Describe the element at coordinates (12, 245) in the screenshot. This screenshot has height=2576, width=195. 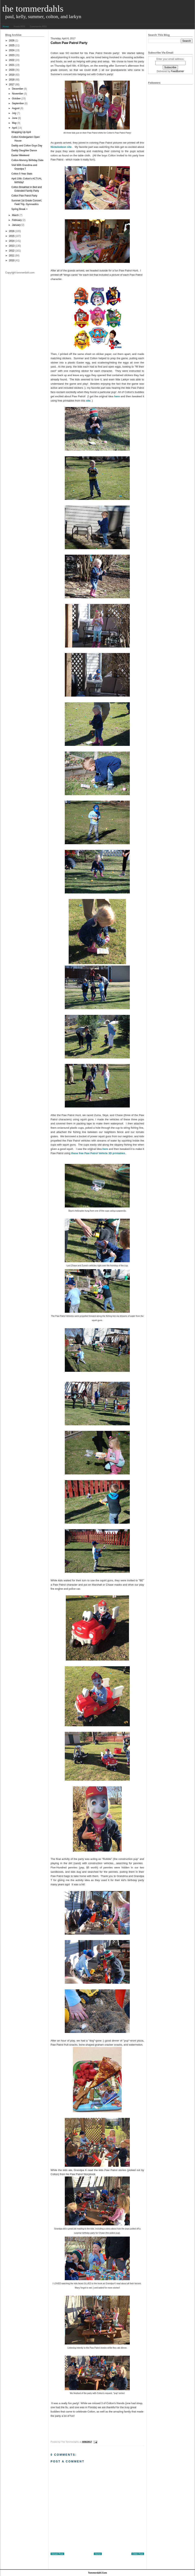
I see `2013` at that location.